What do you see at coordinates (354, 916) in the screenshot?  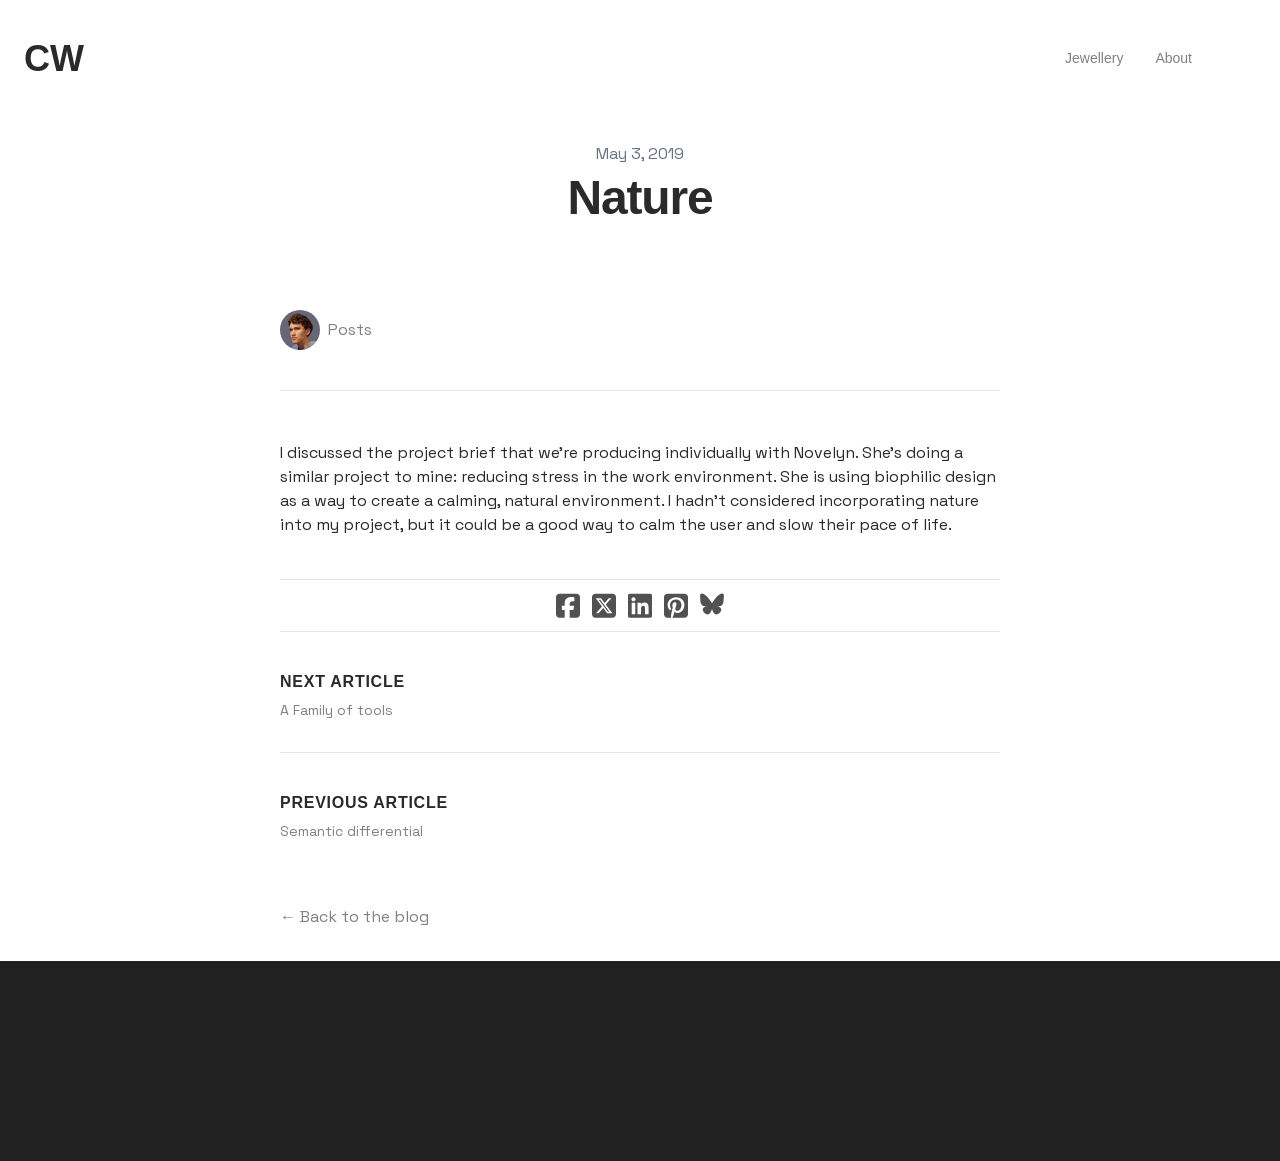 I see `← Back to the blog` at bounding box center [354, 916].